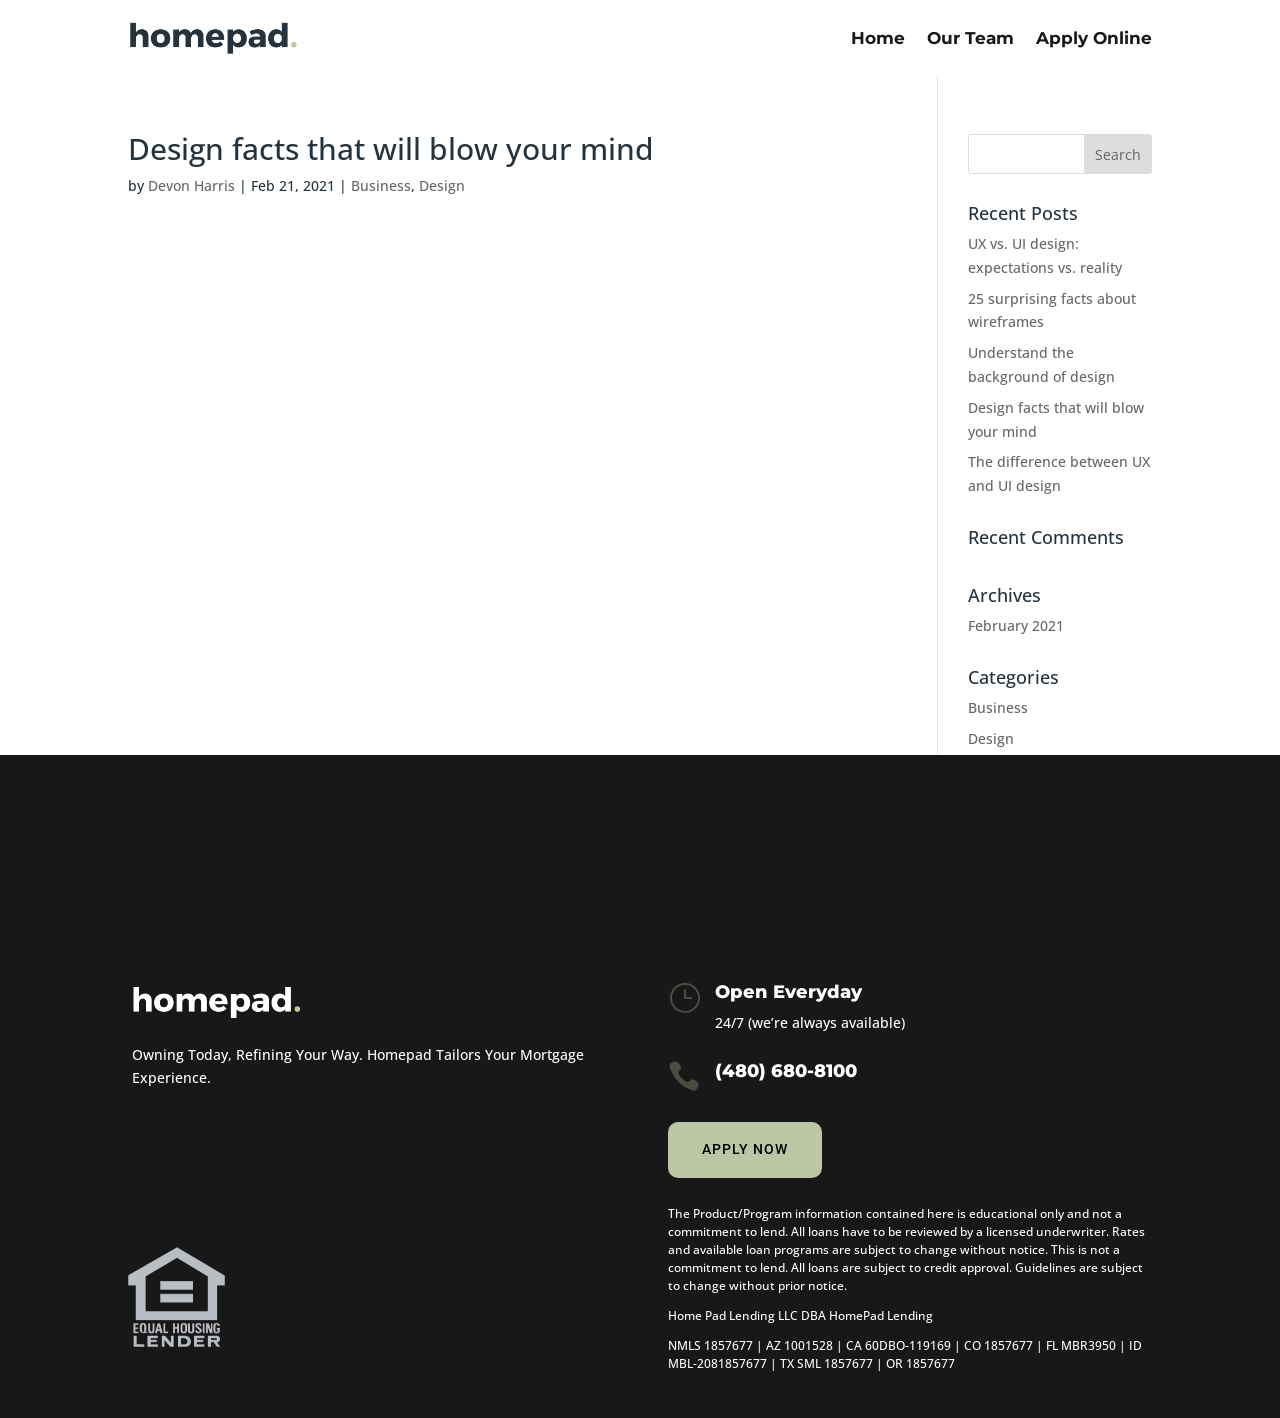  What do you see at coordinates (191, 185) in the screenshot?
I see `Devon Harris` at bounding box center [191, 185].